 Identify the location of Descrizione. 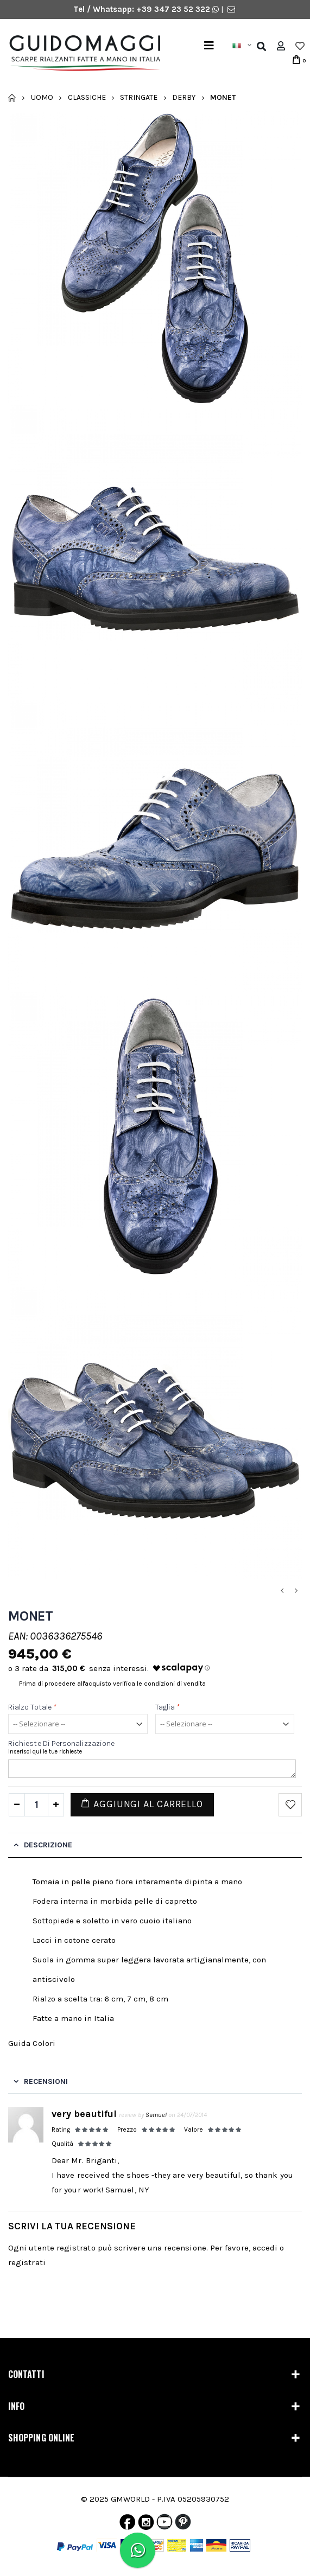
(48, 1845).